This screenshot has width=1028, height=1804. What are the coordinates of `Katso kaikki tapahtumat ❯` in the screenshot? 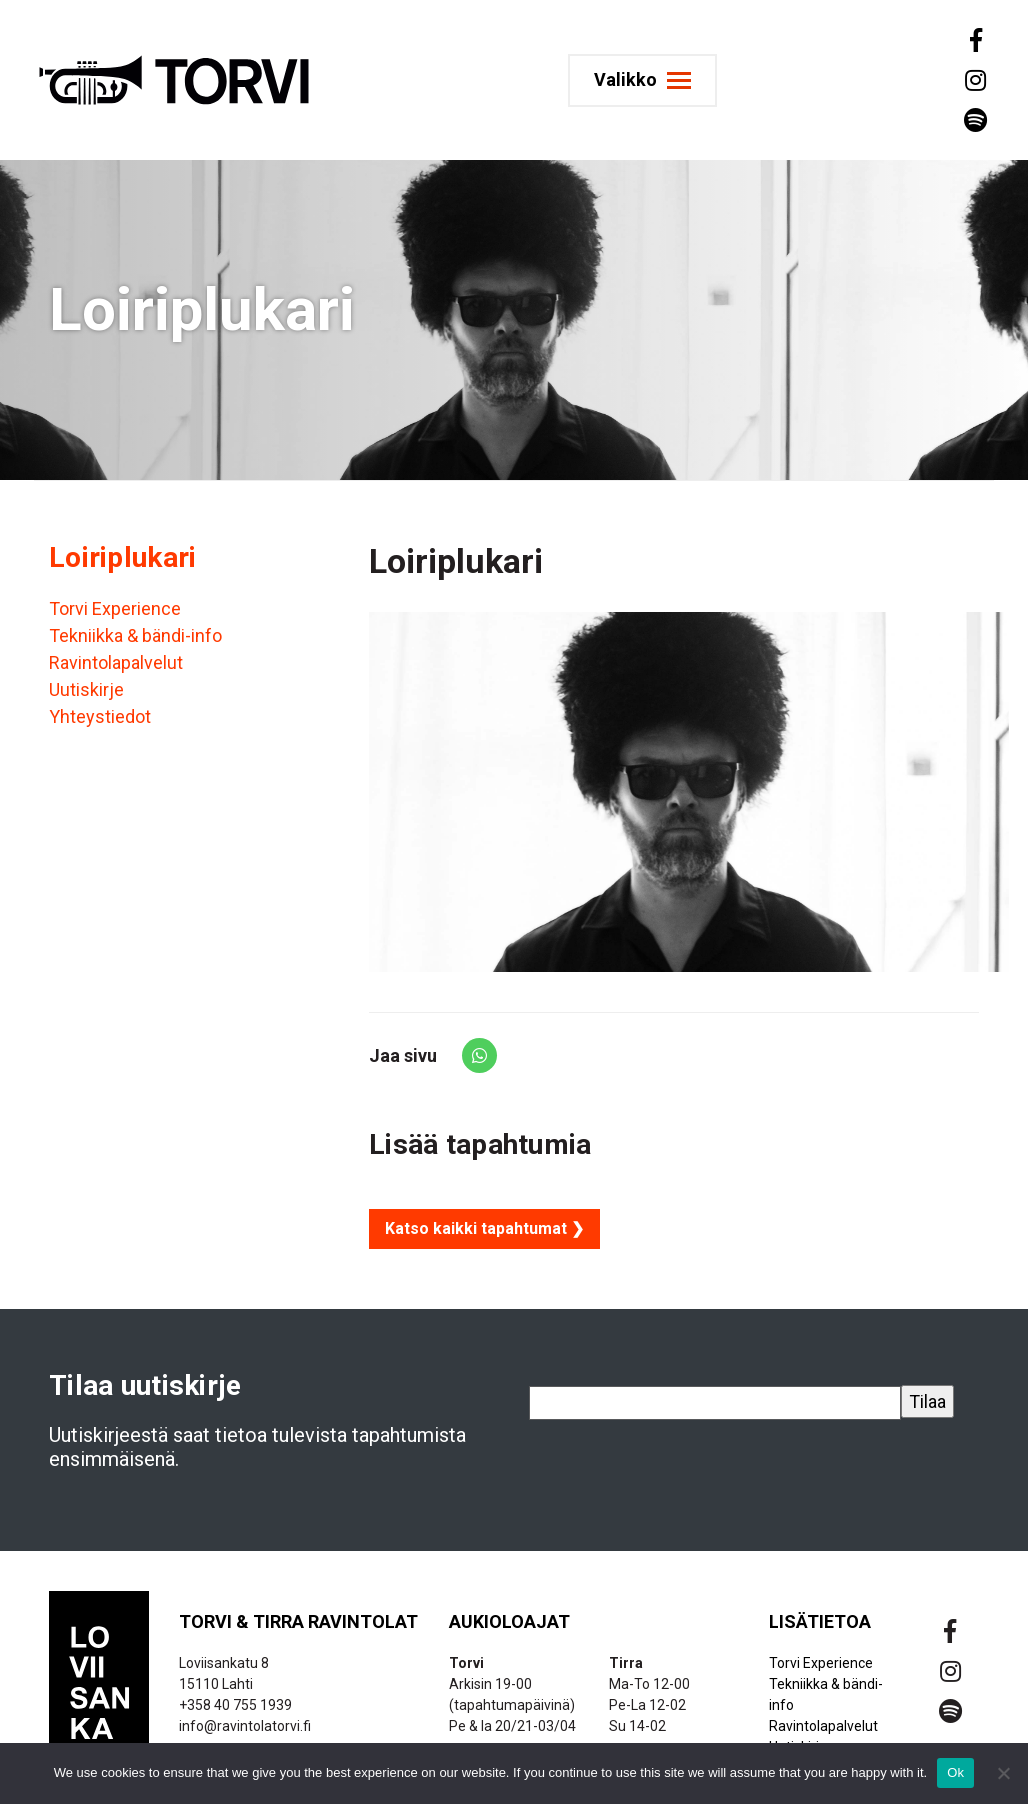 It's located at (484, 1228).